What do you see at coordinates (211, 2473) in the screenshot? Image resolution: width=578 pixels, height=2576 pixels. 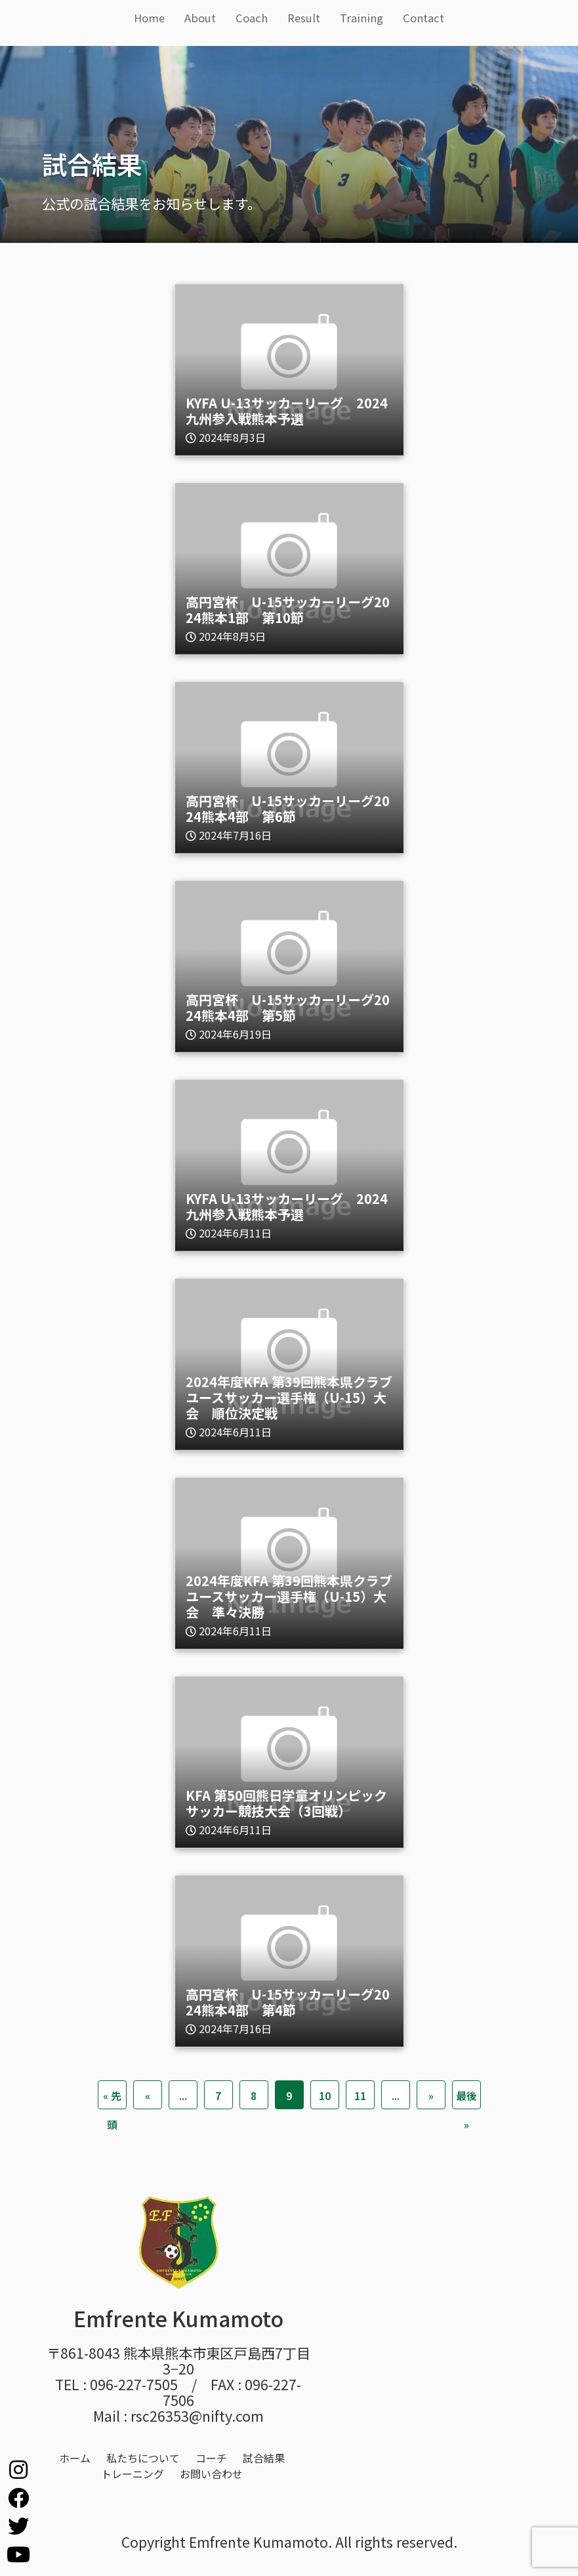 I see `お問い合わせ` at bounding box center [211, 2473].